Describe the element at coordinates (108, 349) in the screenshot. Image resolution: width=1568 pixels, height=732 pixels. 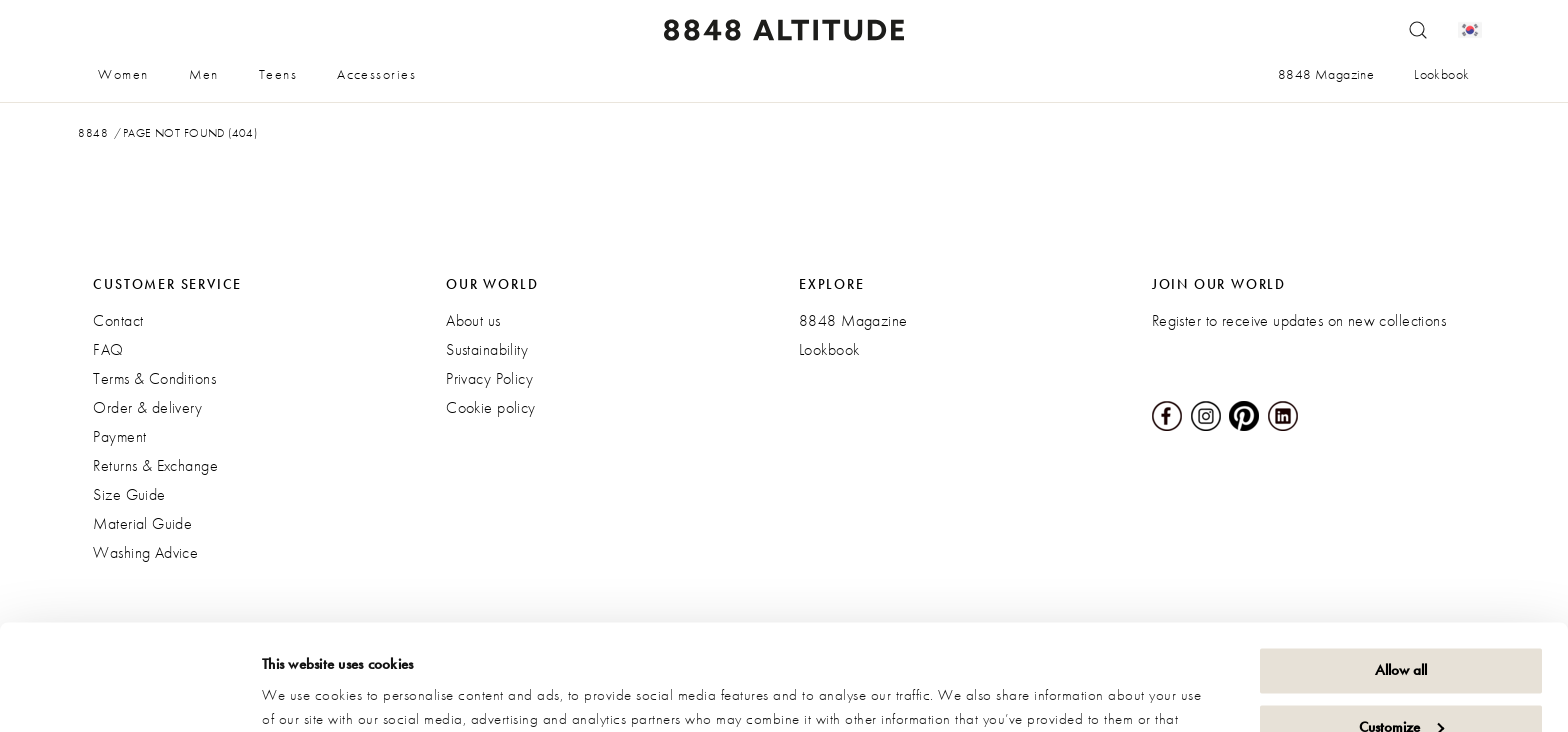
I see `FAQ` at that location.